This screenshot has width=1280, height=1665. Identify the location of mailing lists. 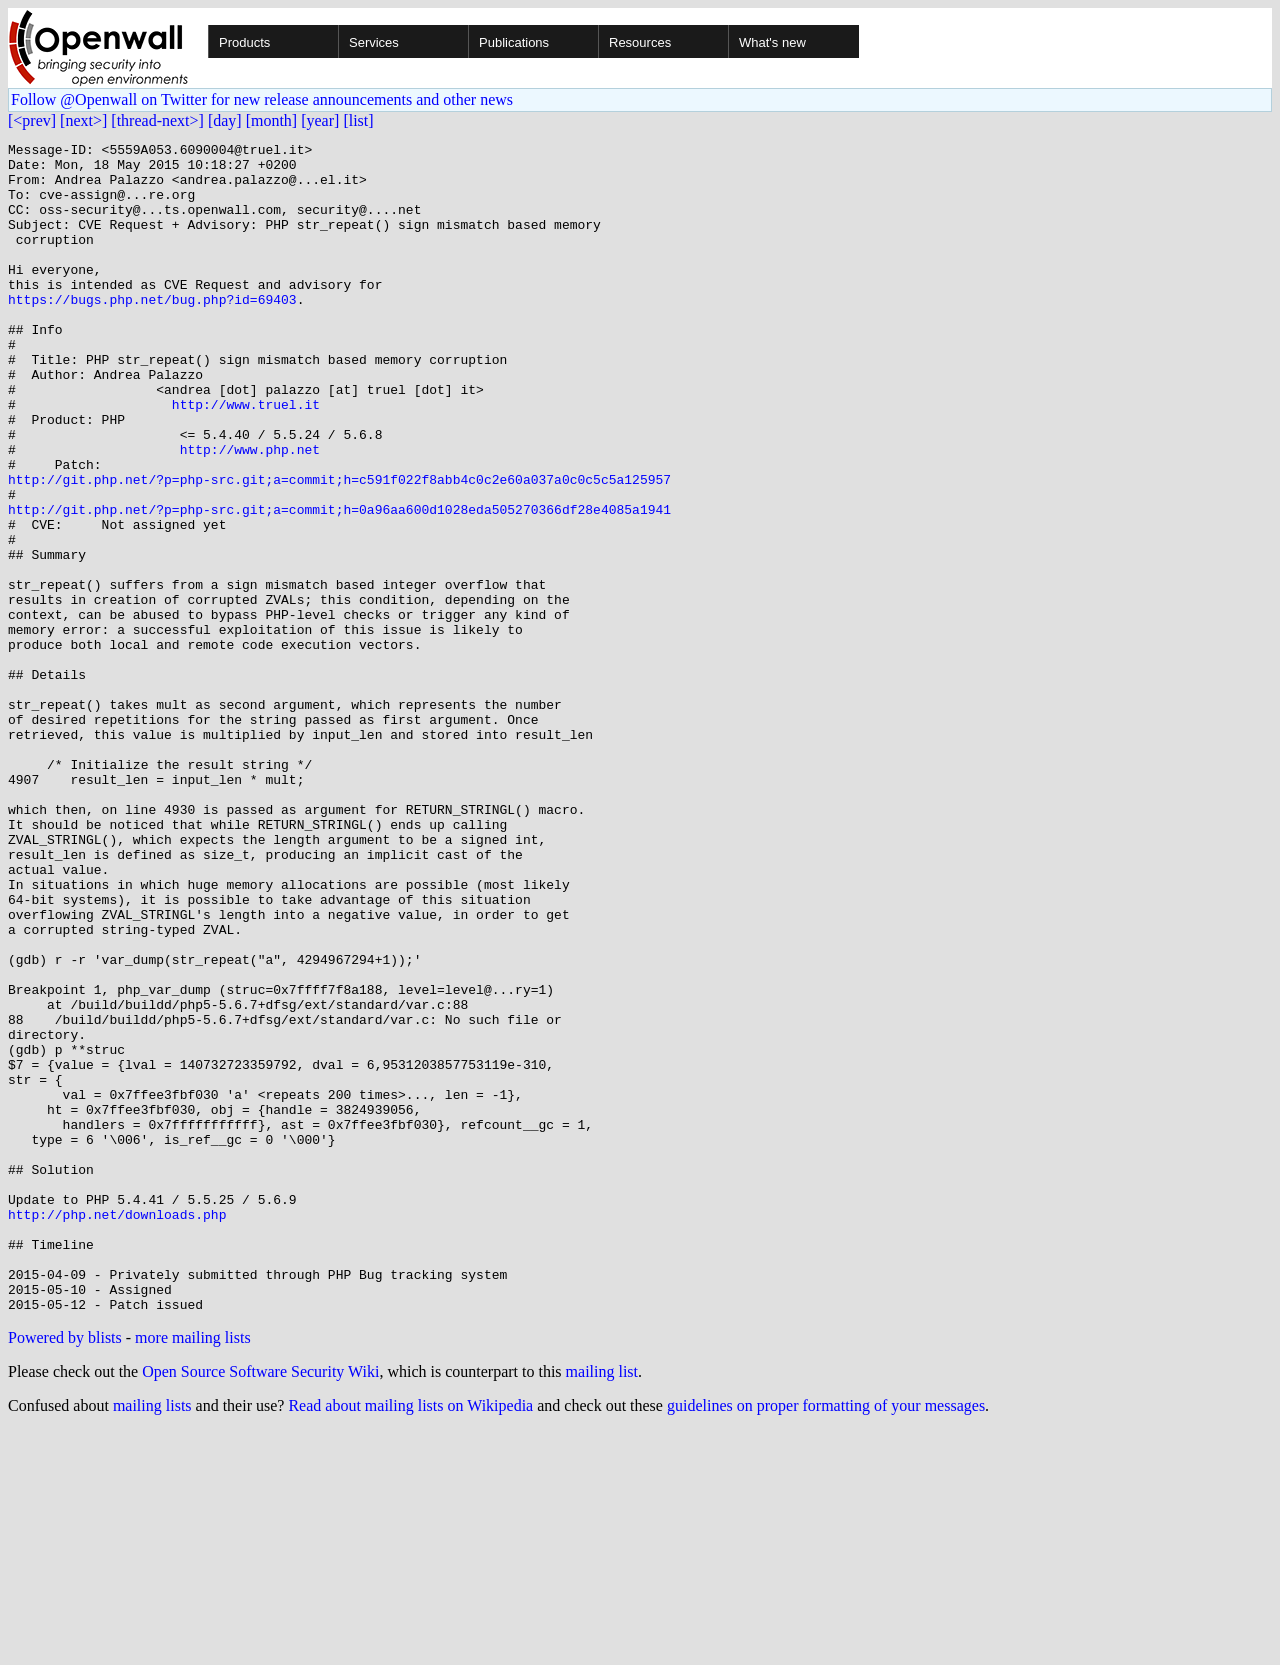
(152, 1639).